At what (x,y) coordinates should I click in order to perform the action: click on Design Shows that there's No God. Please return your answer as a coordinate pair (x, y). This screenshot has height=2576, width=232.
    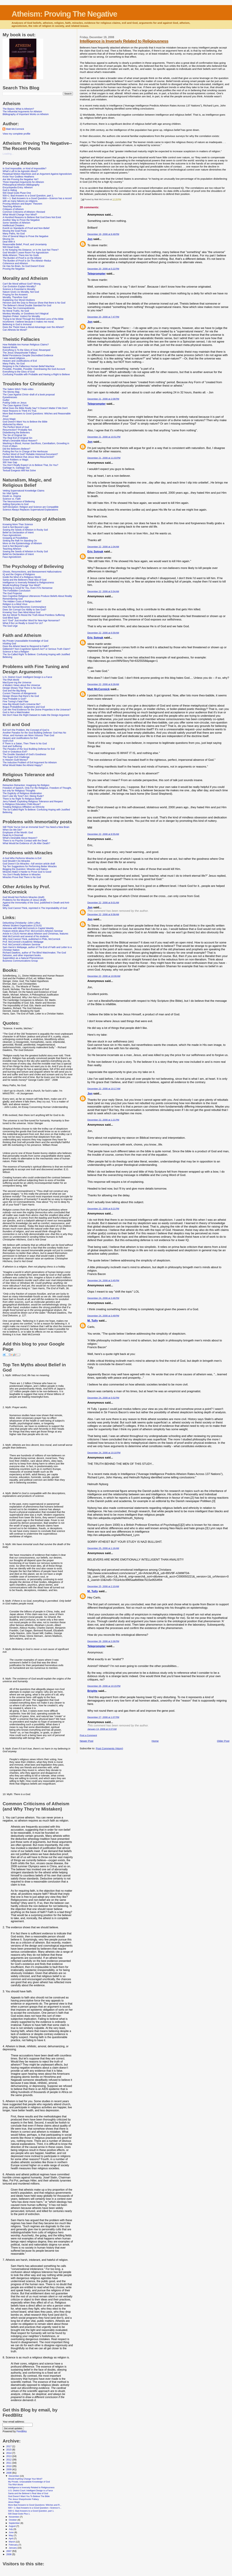
    Looking at the image, I should click on (21, 696).